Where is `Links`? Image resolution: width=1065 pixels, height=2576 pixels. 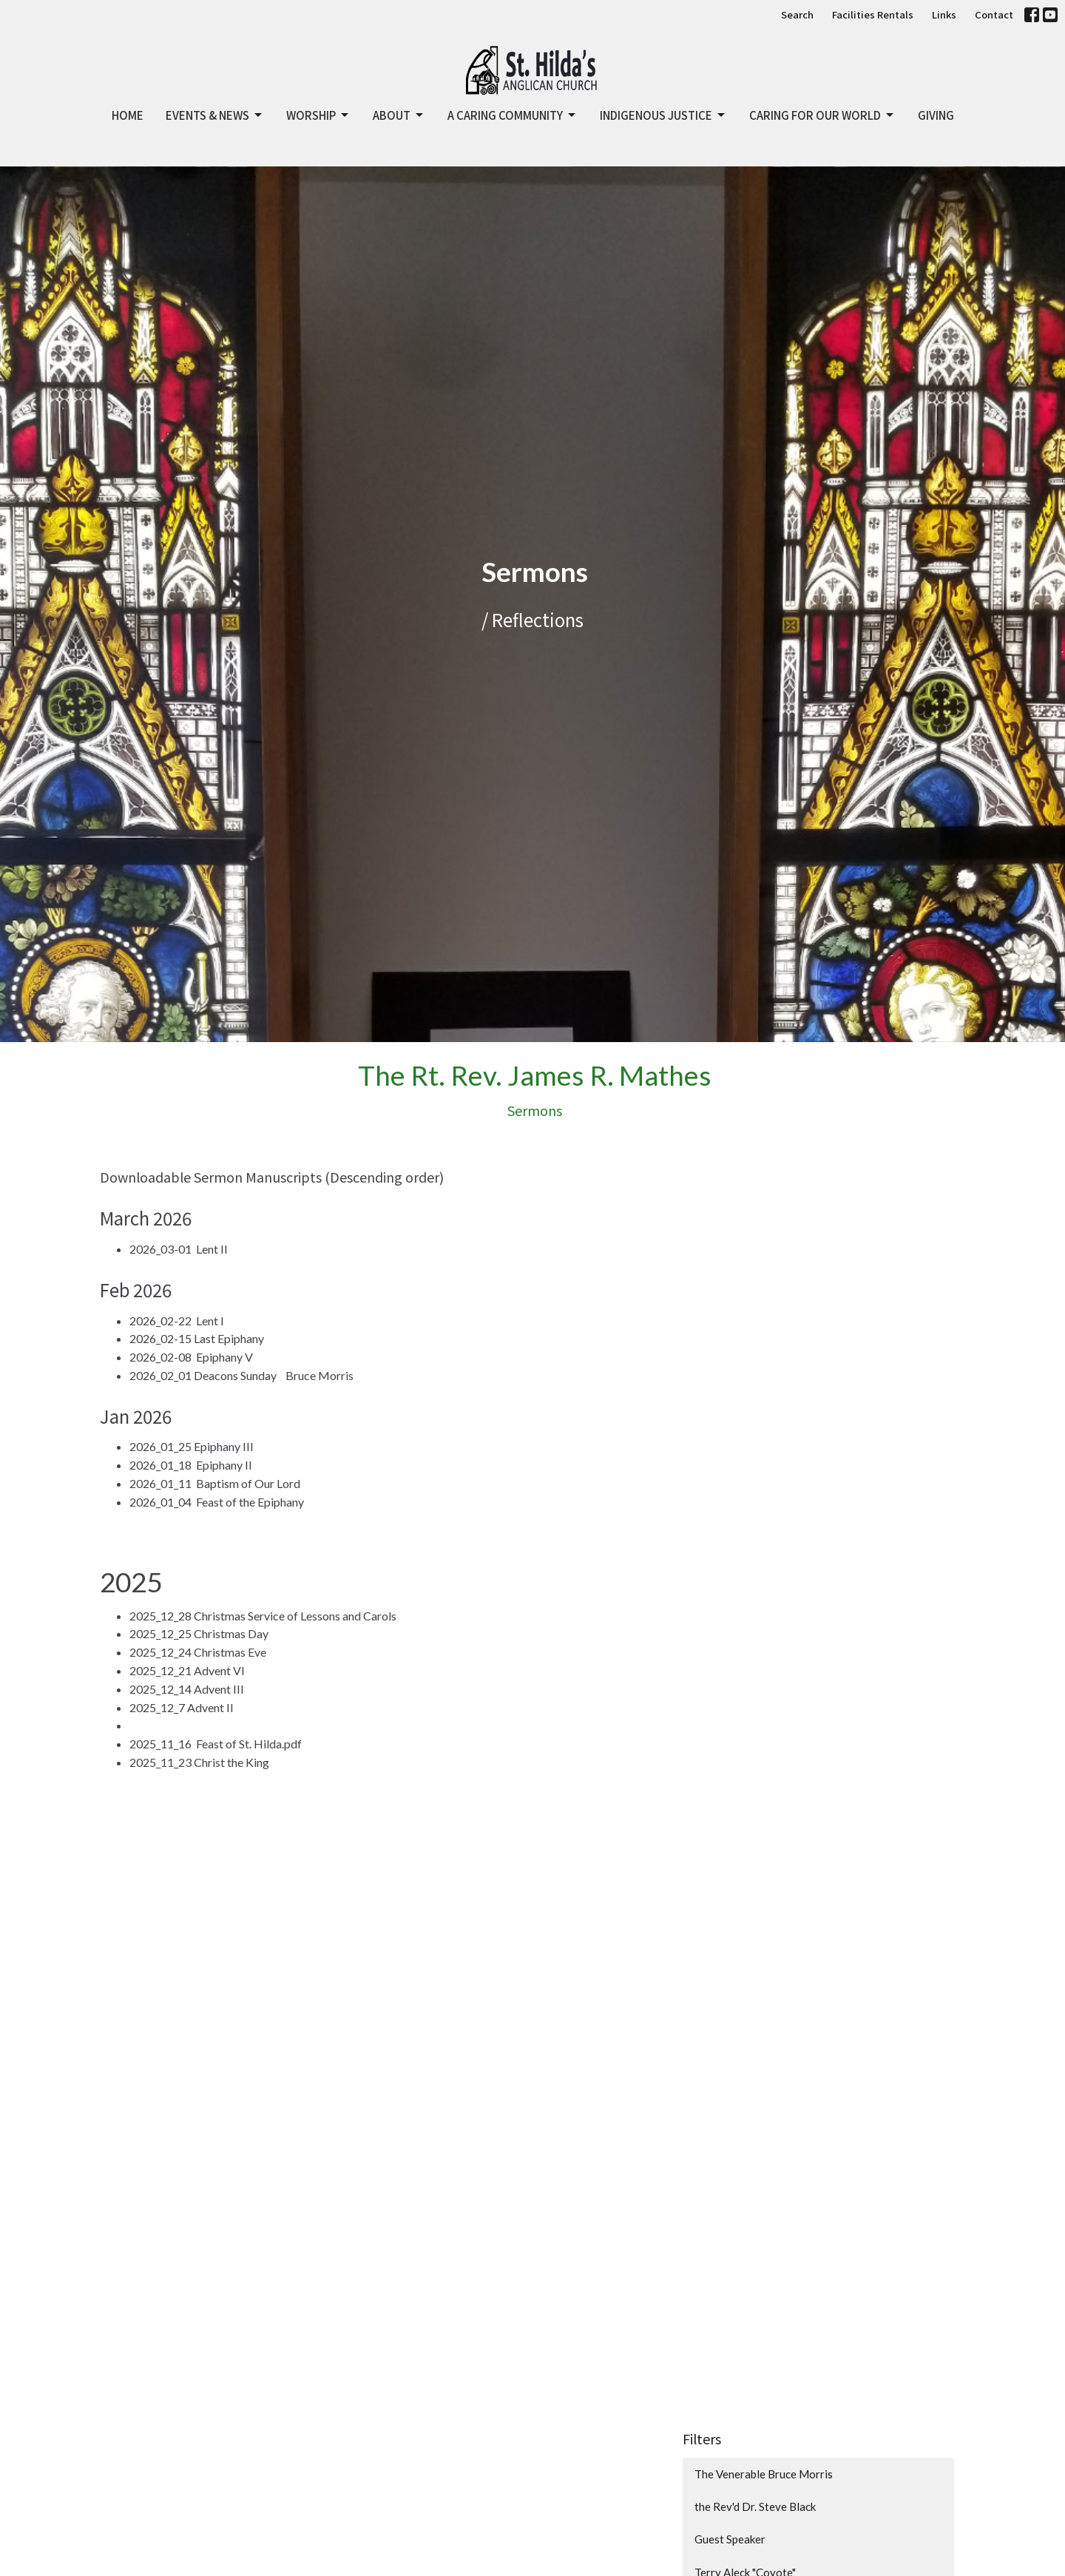 Links is located at coordinates (944, 14).